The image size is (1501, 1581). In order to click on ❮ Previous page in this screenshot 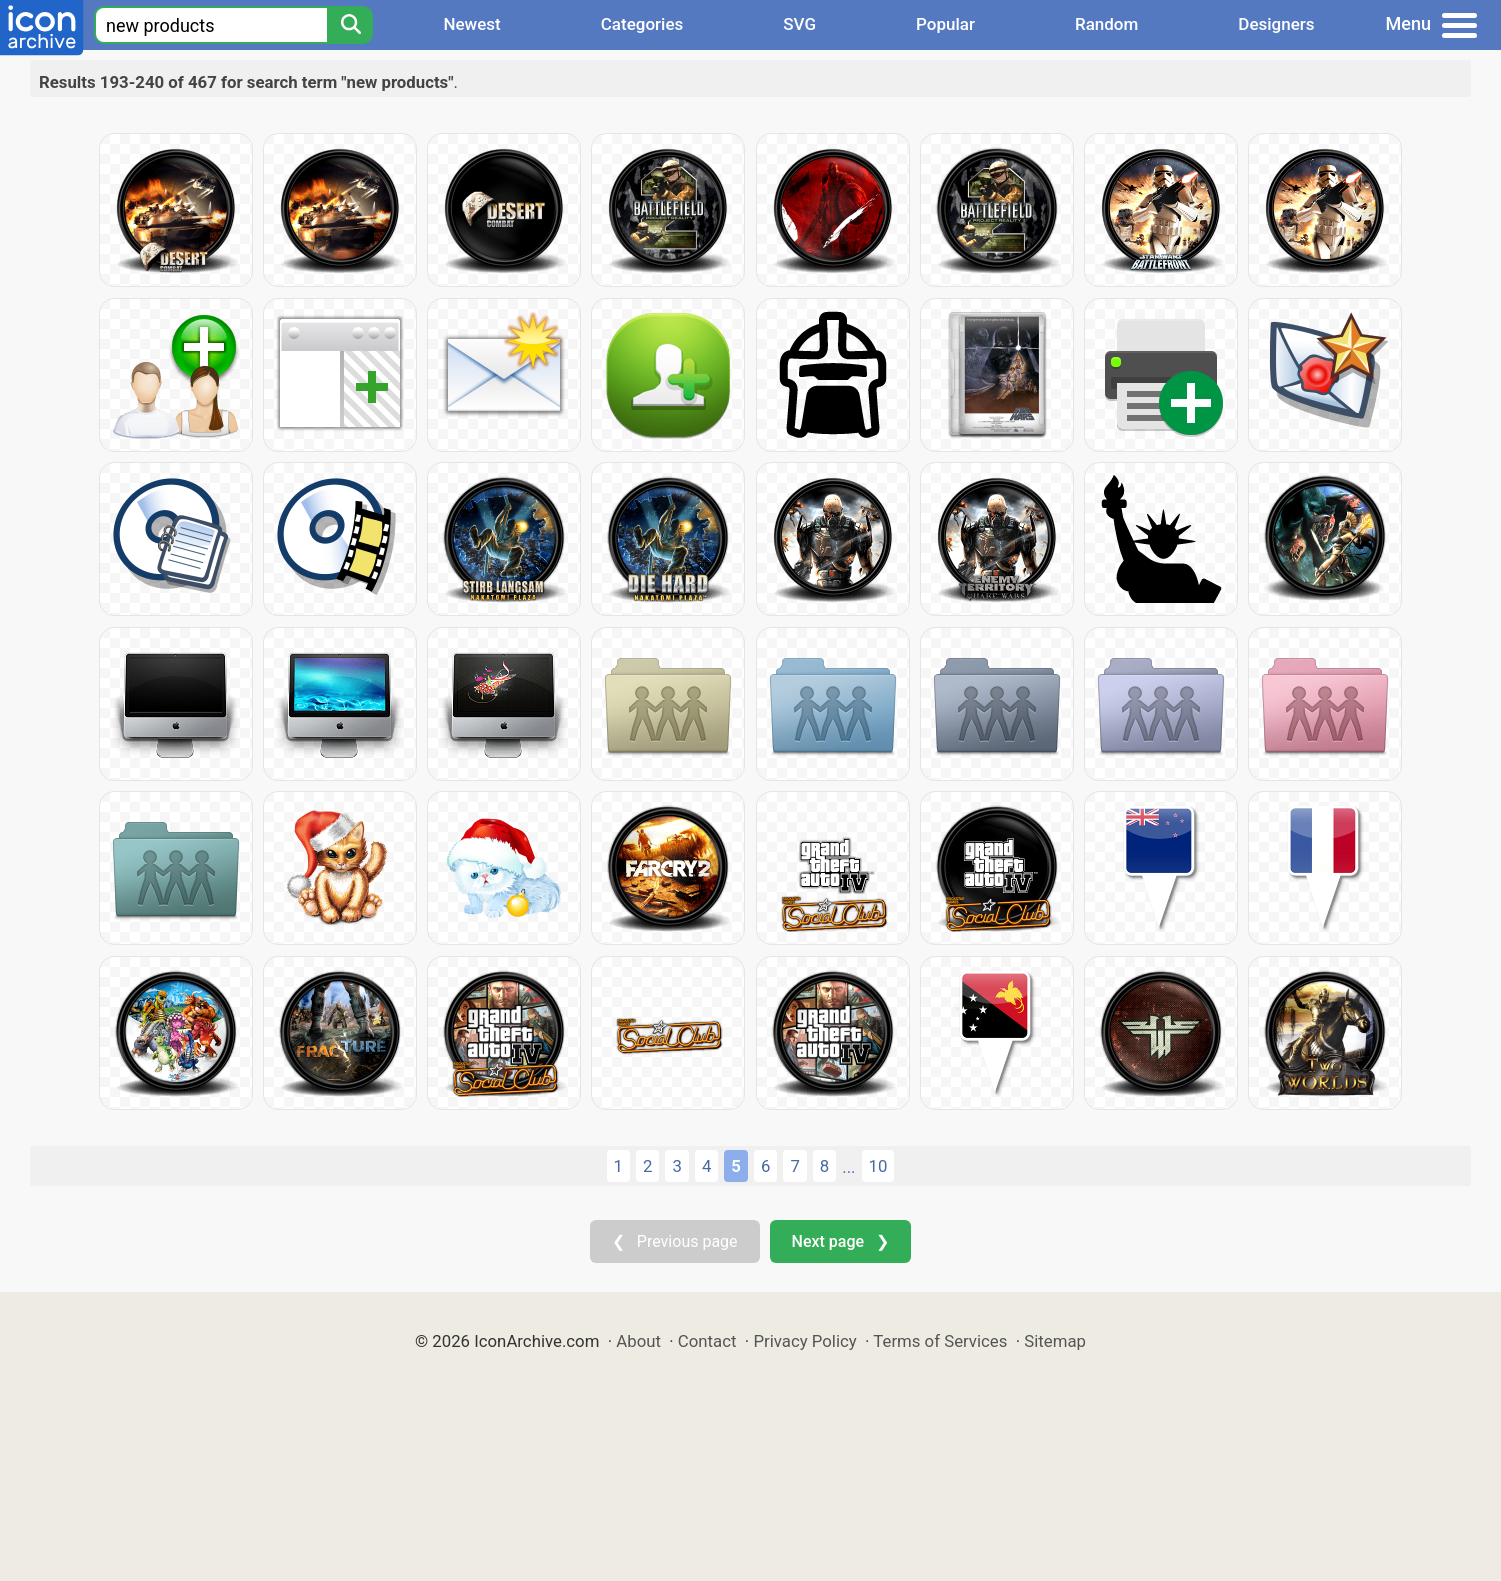, I will do `click(675, 1241)`.